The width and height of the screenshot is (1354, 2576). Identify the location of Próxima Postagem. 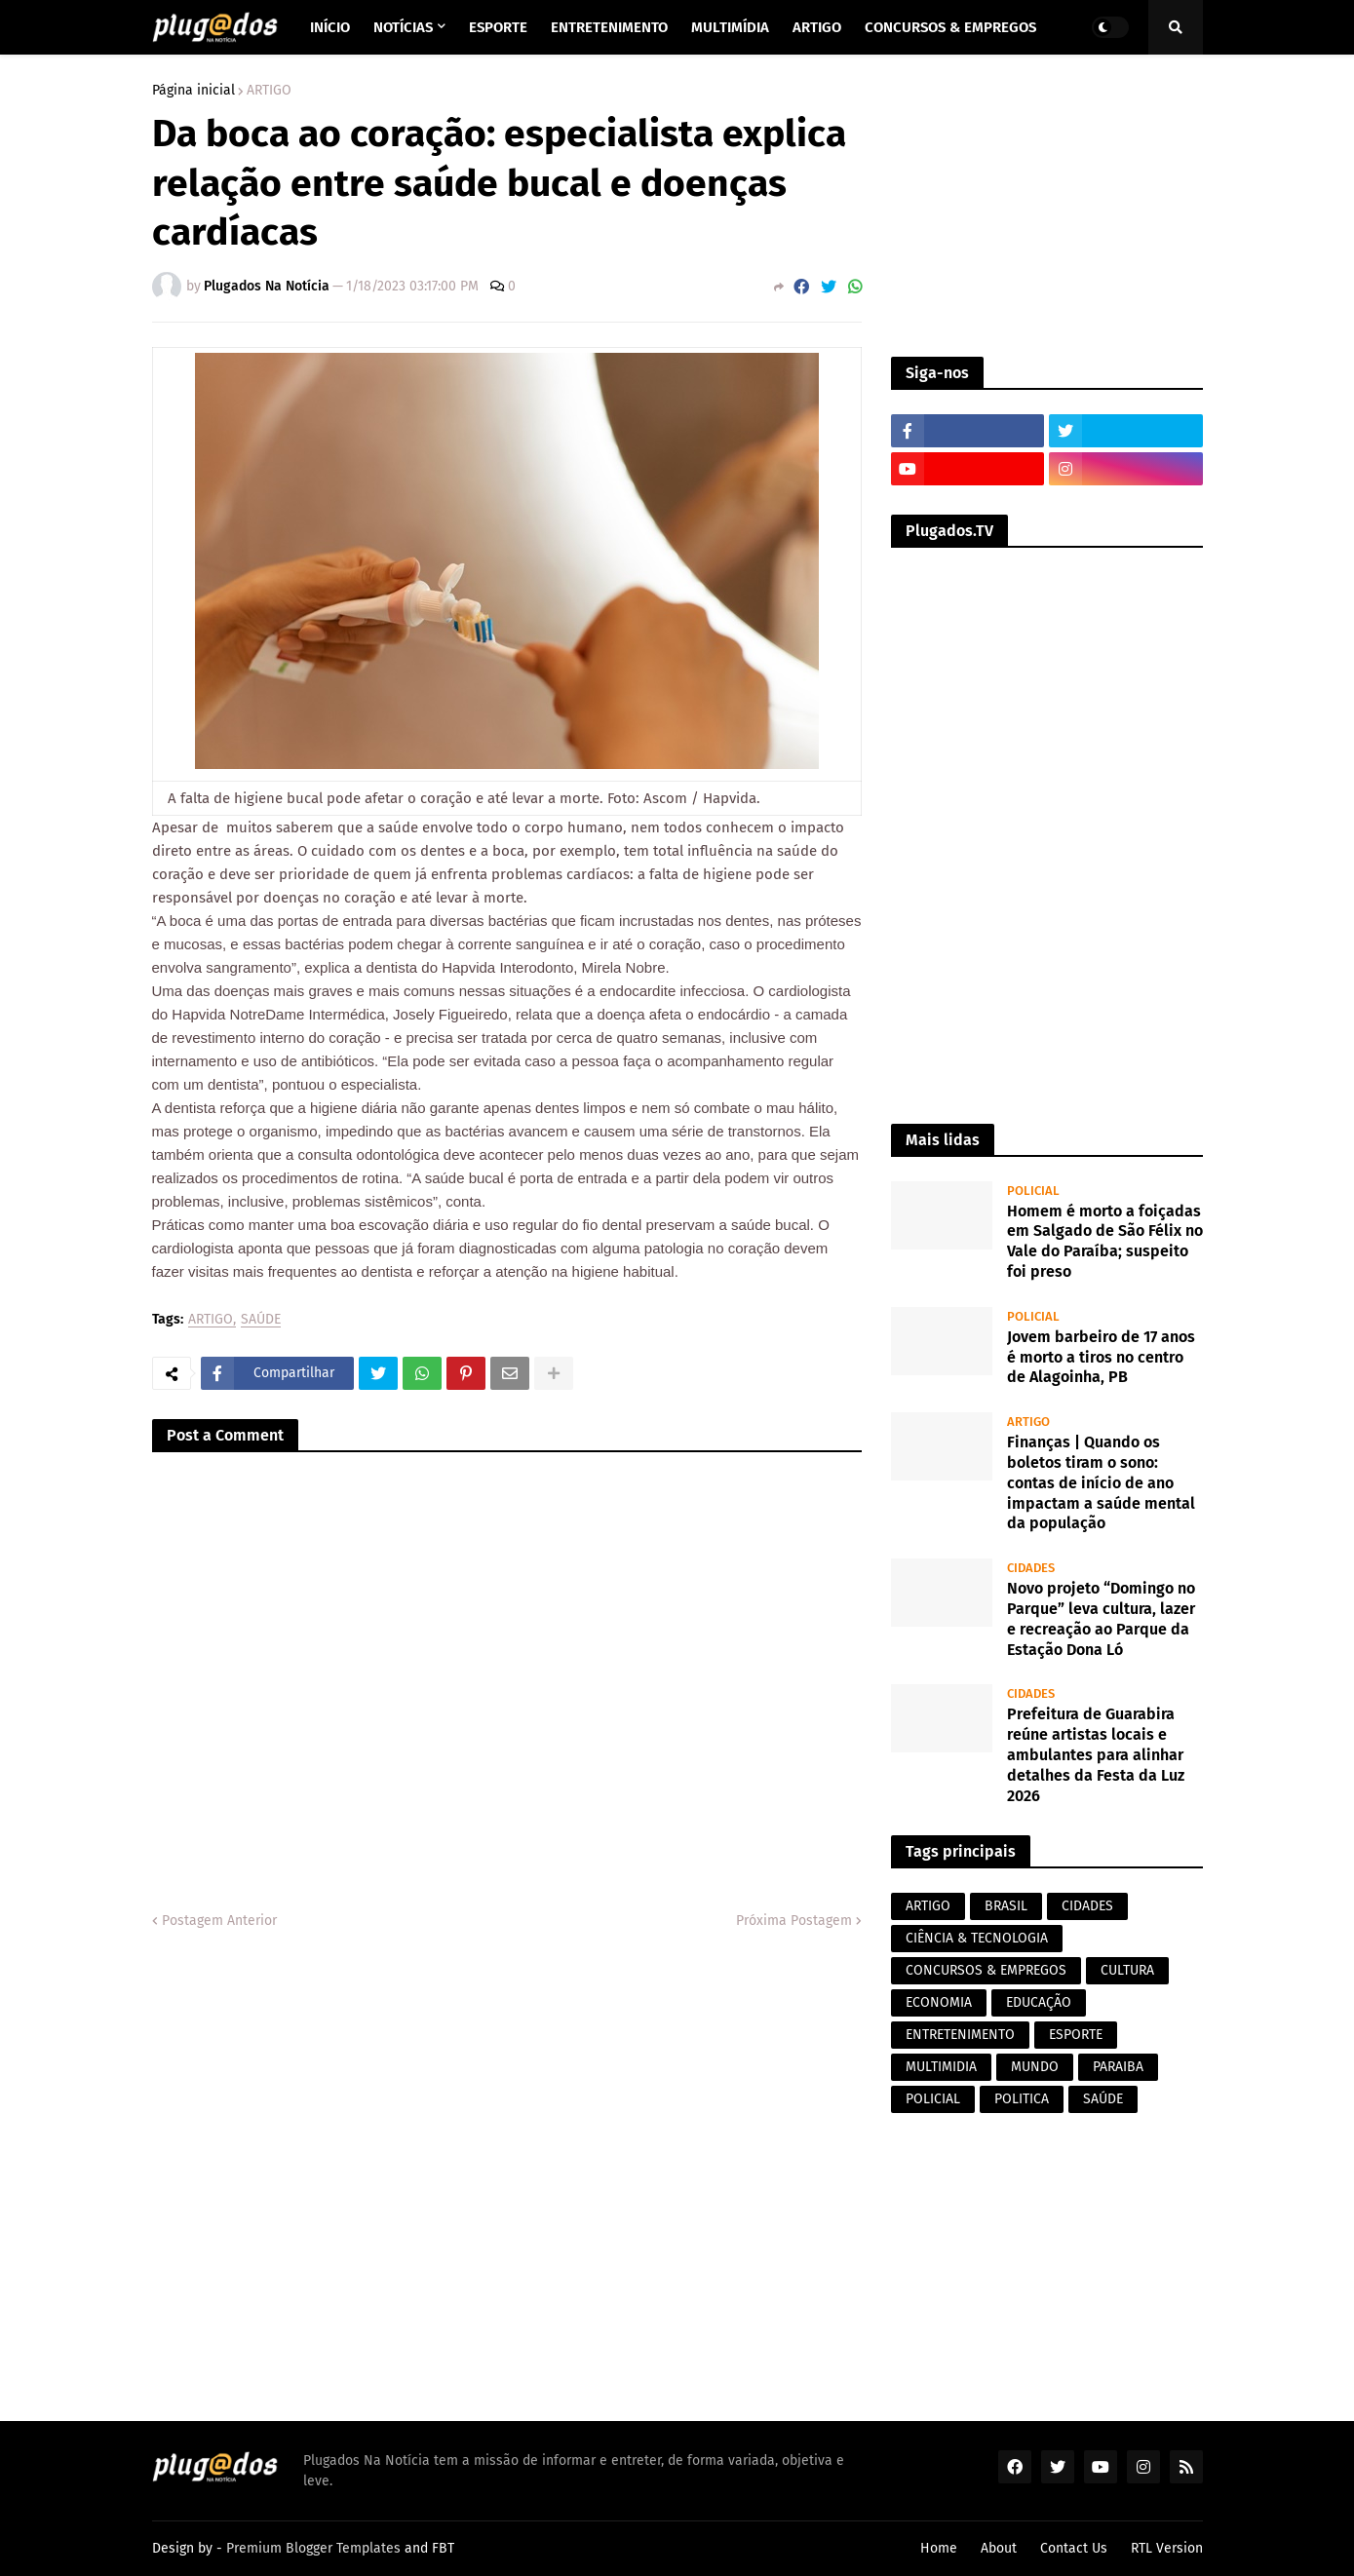
(794, 1920).